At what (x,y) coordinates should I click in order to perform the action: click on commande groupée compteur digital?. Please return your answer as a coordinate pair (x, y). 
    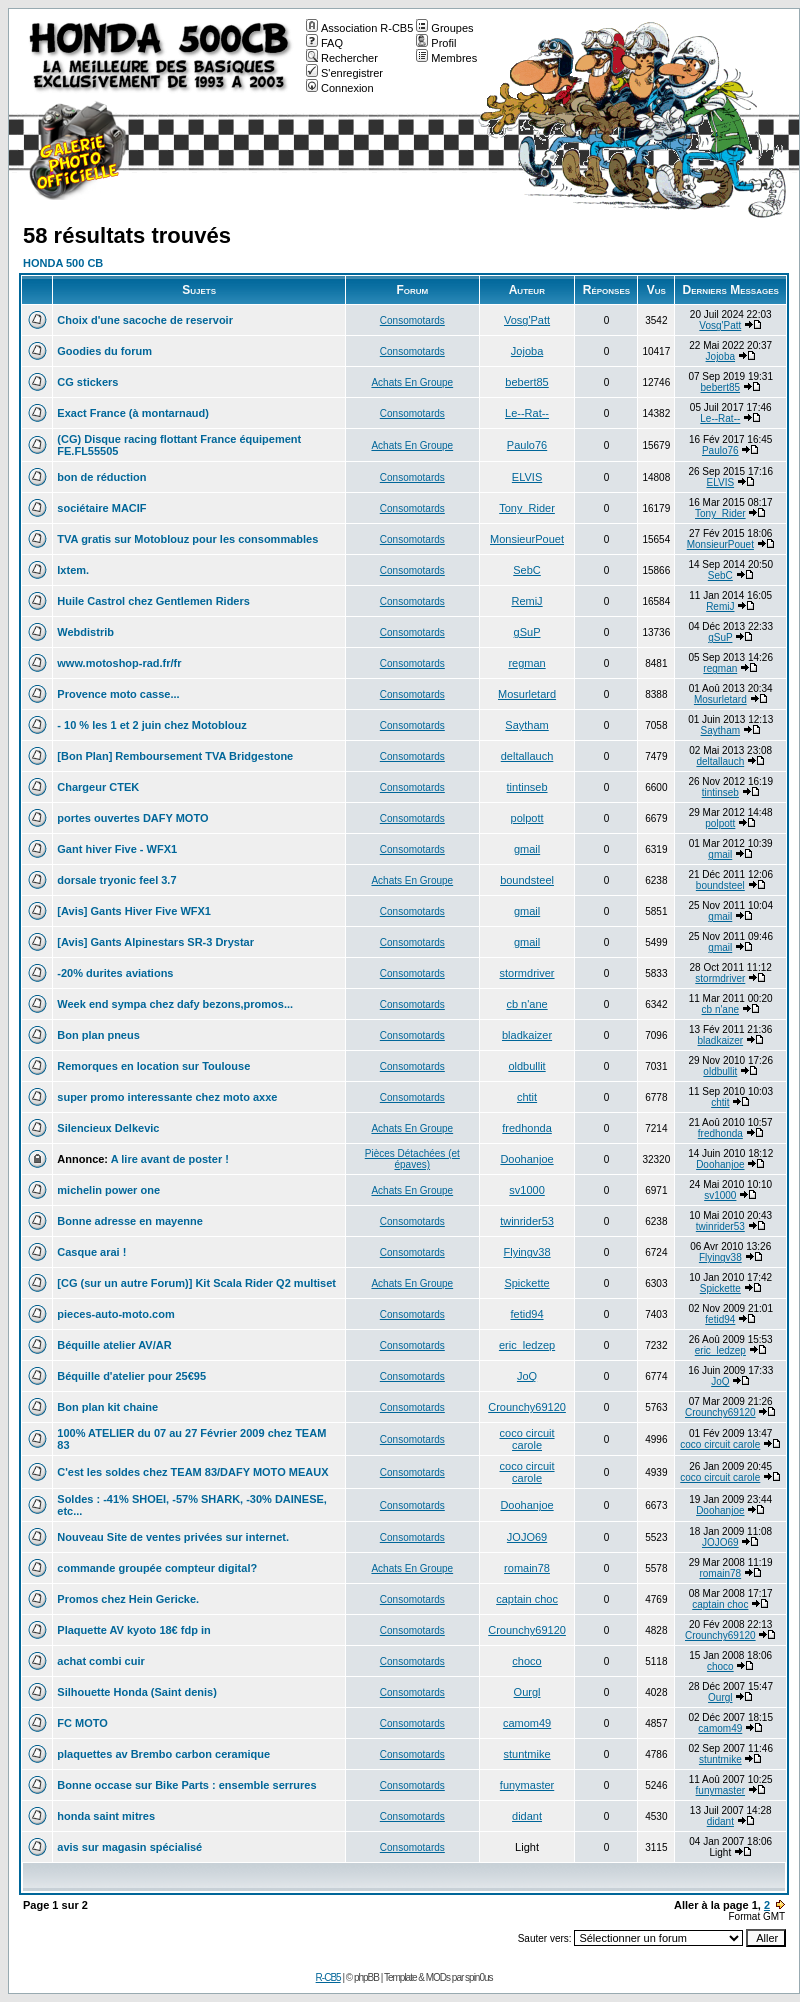
    Looking at the image, I should click on (157, 1568).